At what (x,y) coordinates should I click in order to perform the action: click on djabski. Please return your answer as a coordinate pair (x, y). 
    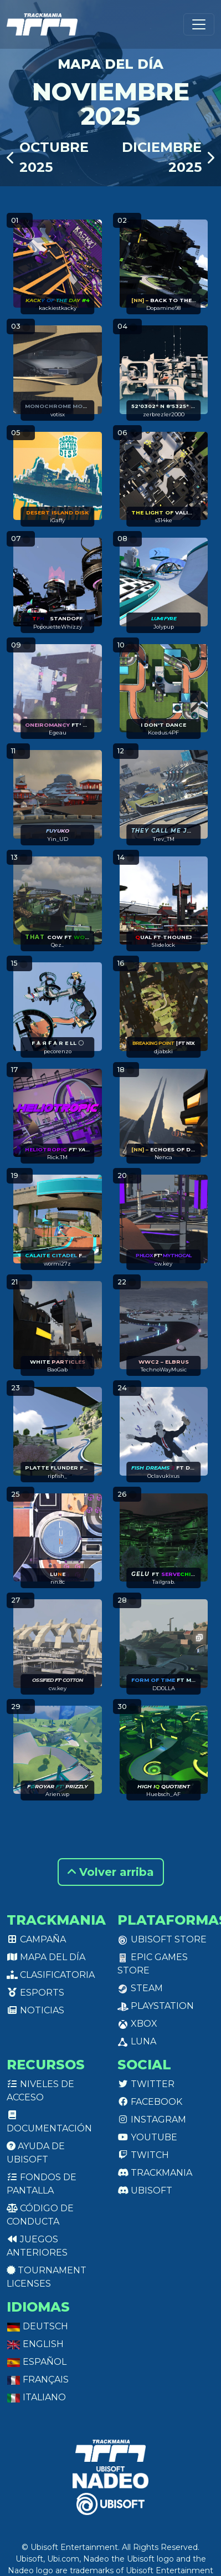
    Looking at the image, I should click on (163, 1051).